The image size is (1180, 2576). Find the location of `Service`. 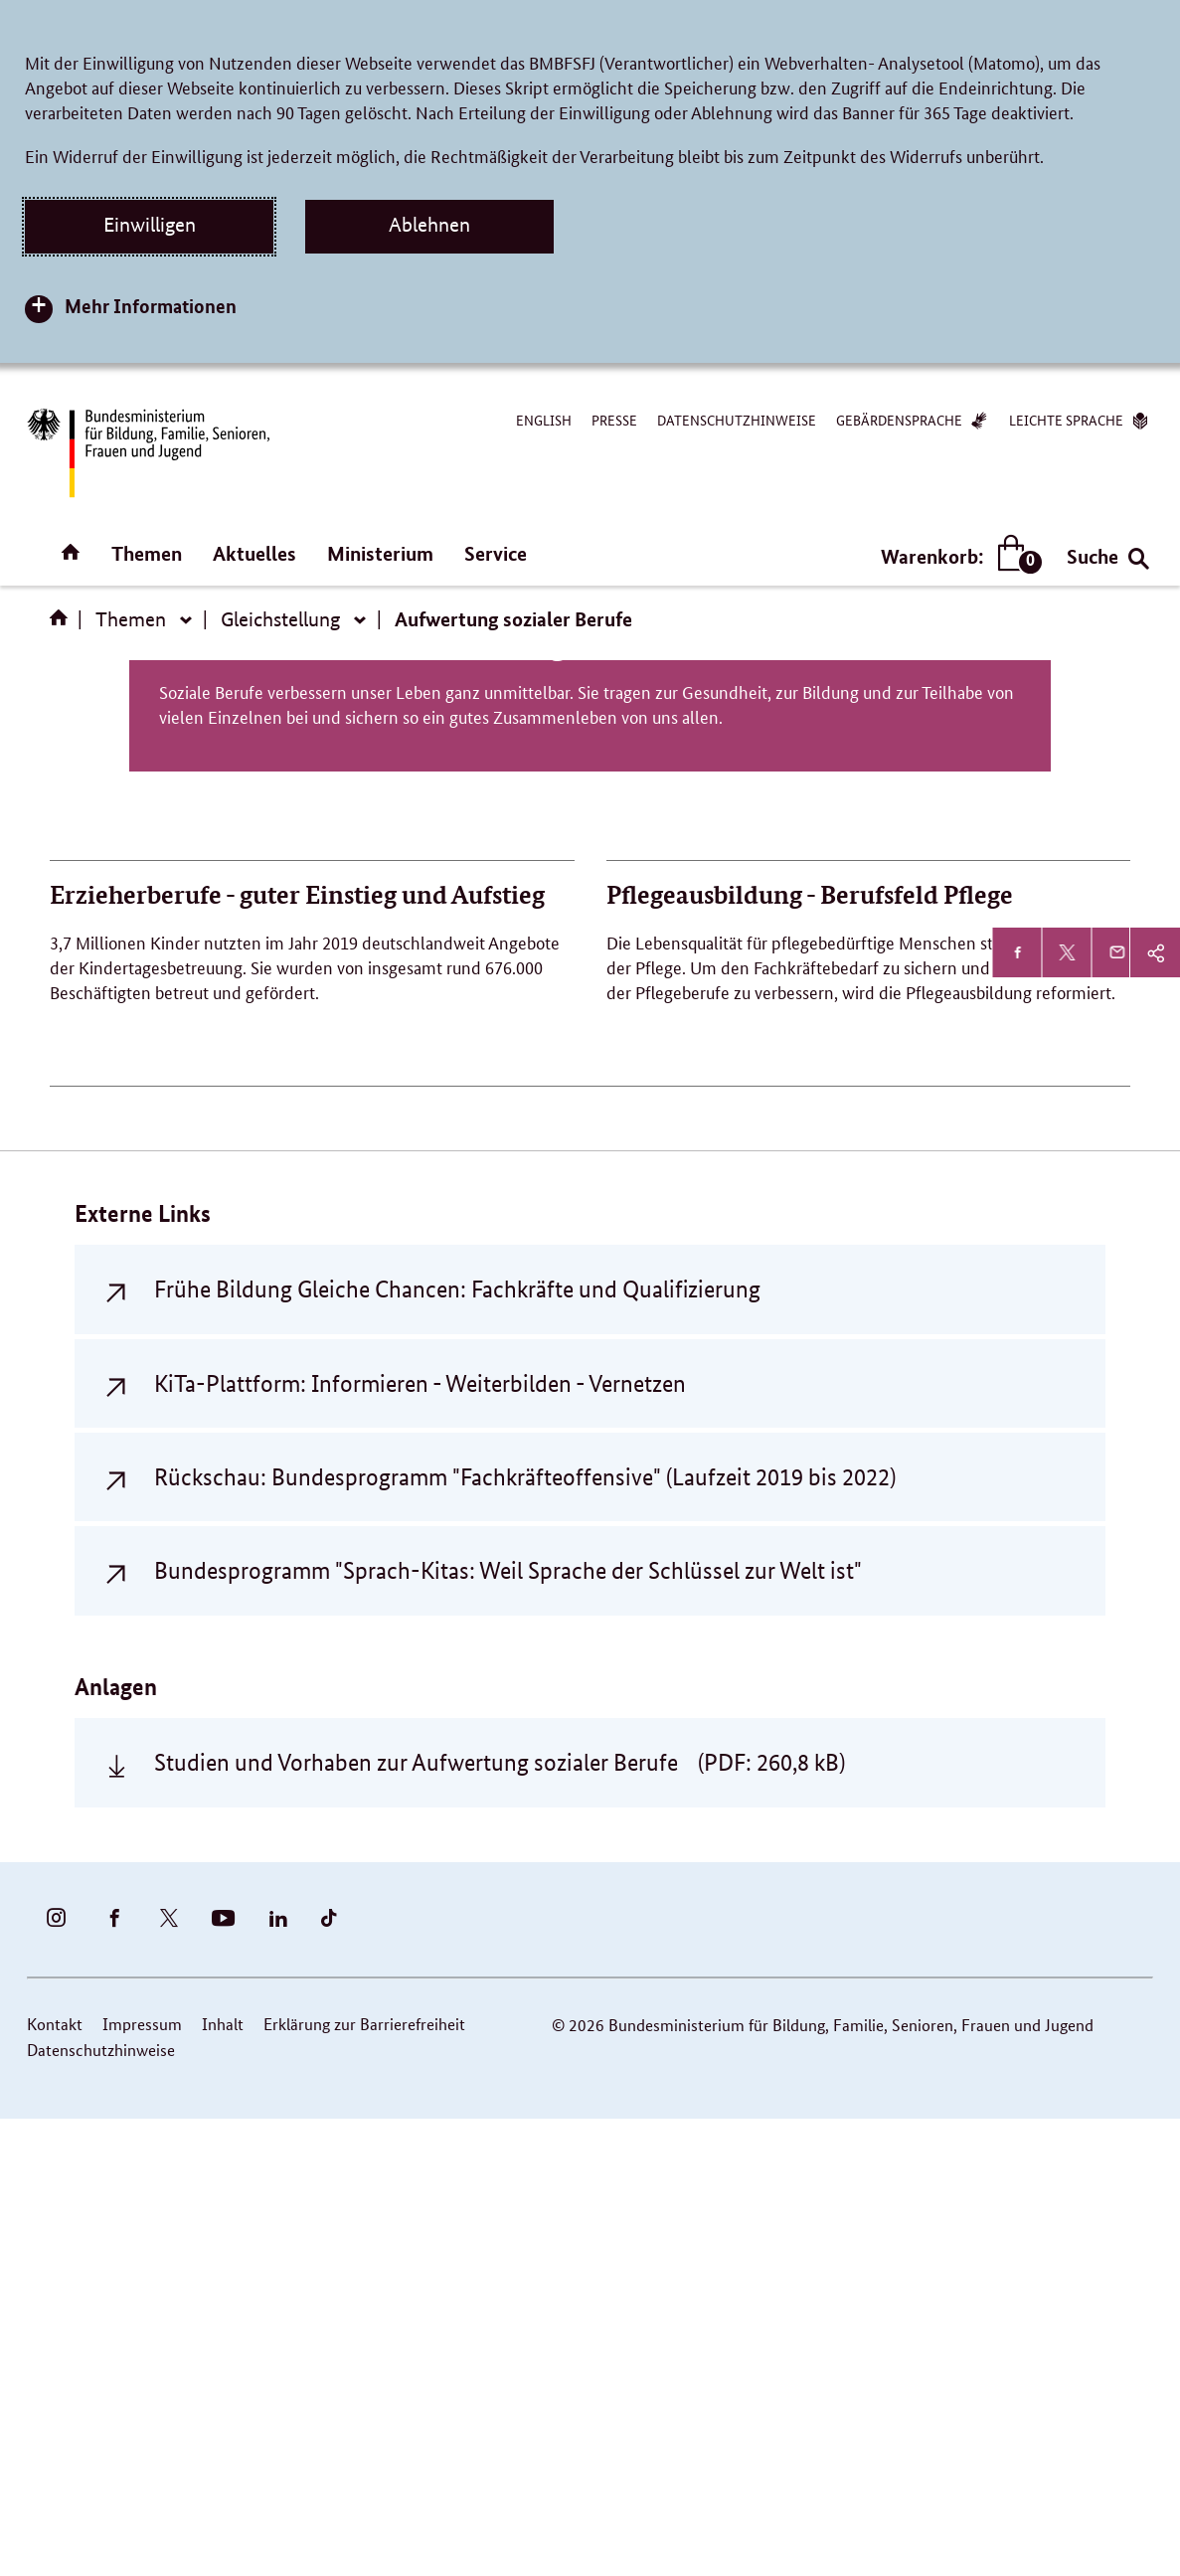

Service is located at coordinates (495, 553).